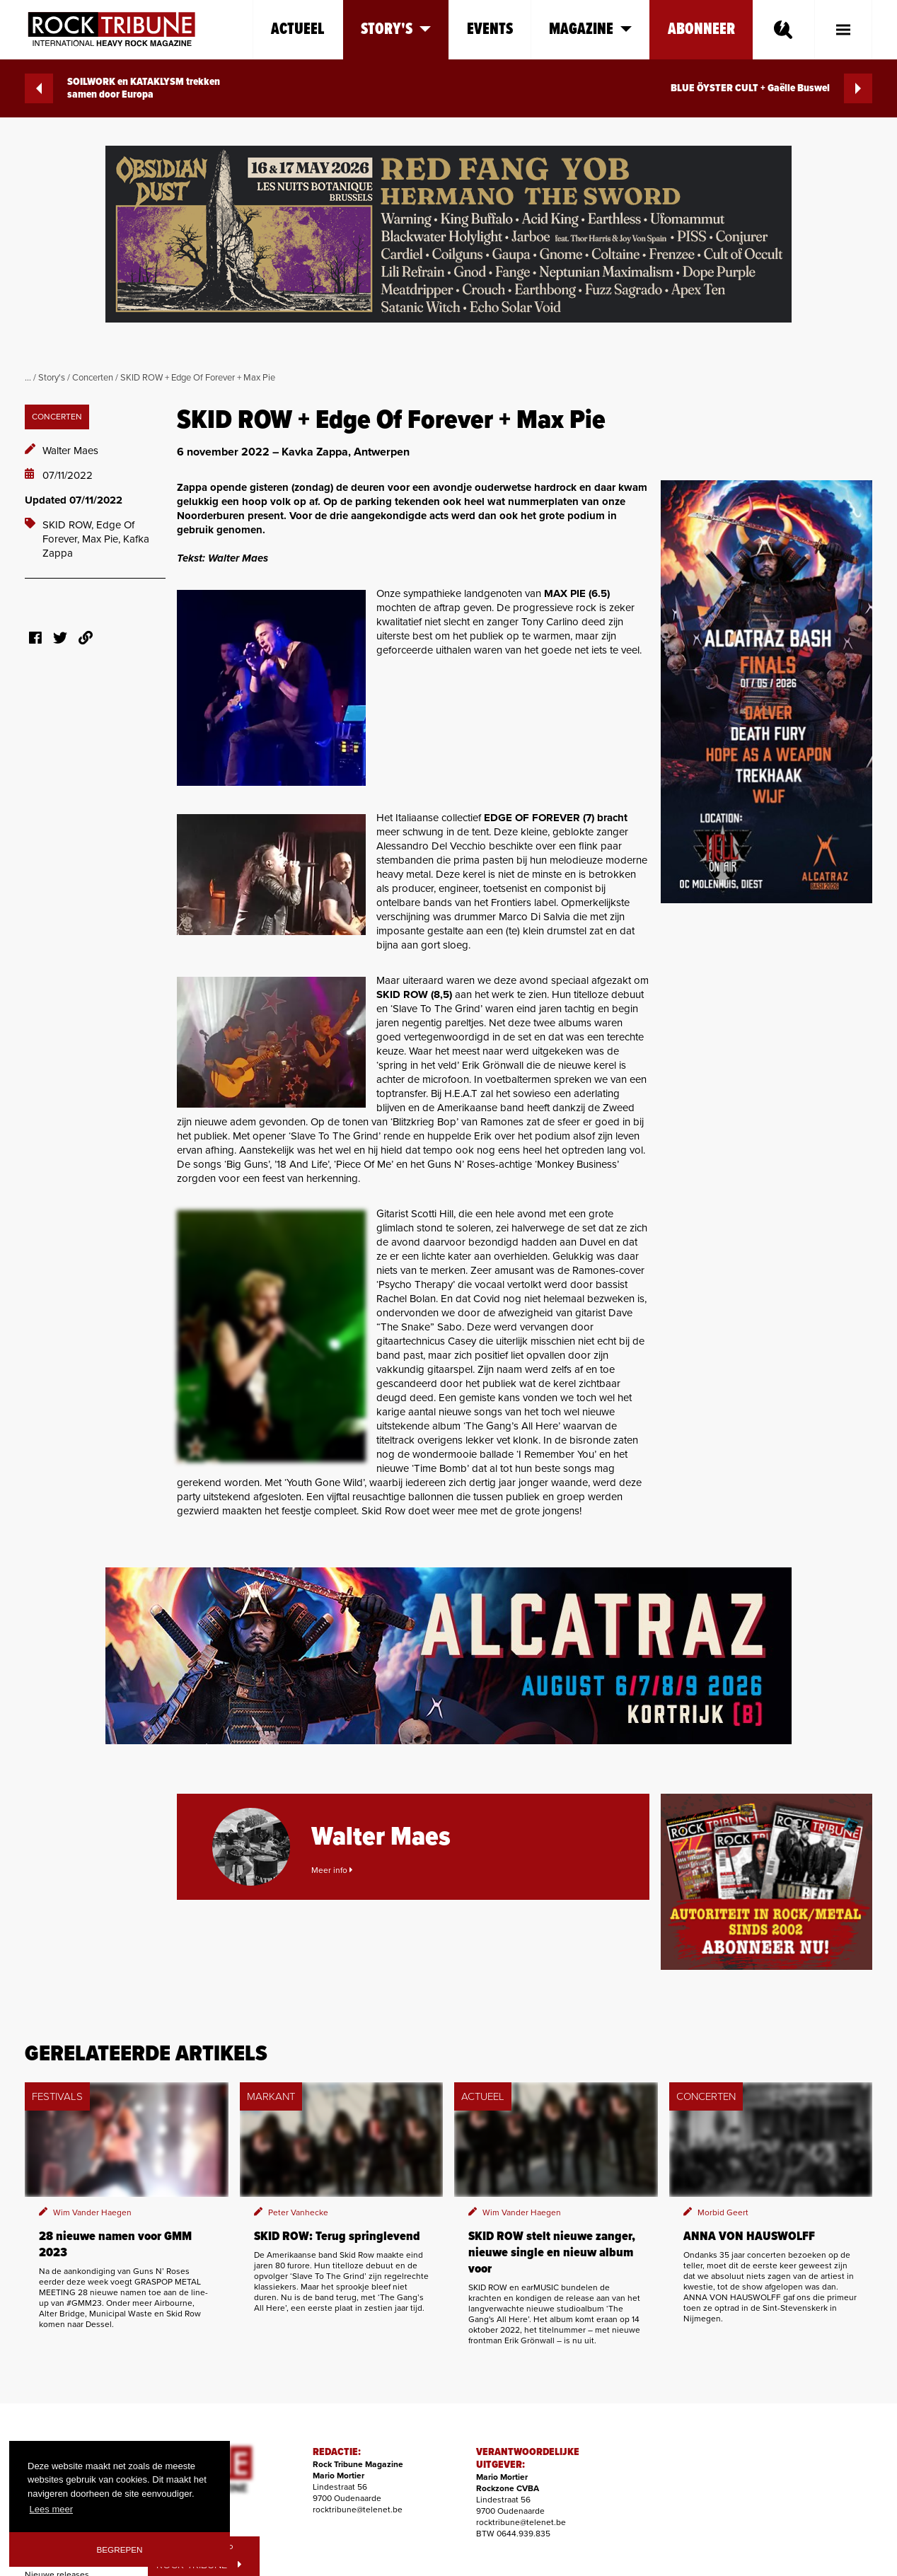  Describe the element at coordinates (120, 2549) in the screenshot. I see `Begrepen [button]` at that location.